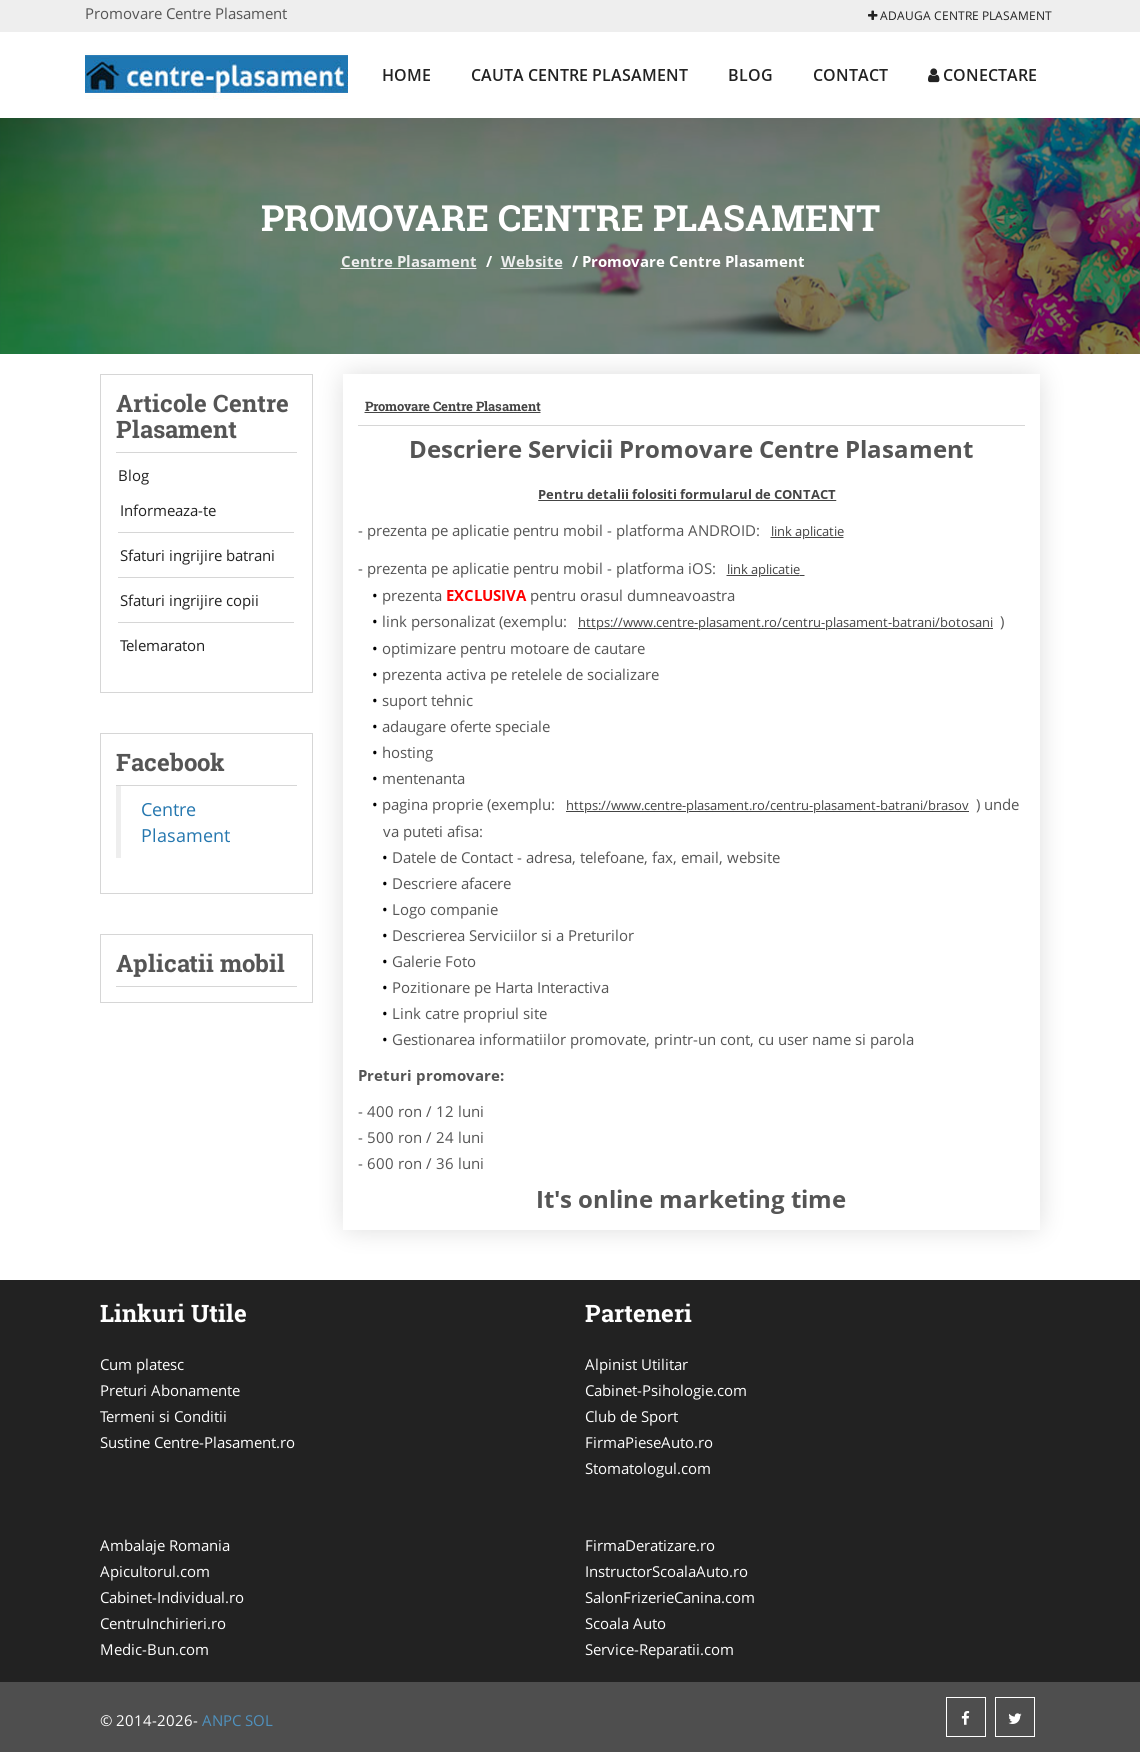  What do you see at coordinates (155, 1571) in the screenshot?
I see `Apicultorul.com` at bounding box center [155, 1571].